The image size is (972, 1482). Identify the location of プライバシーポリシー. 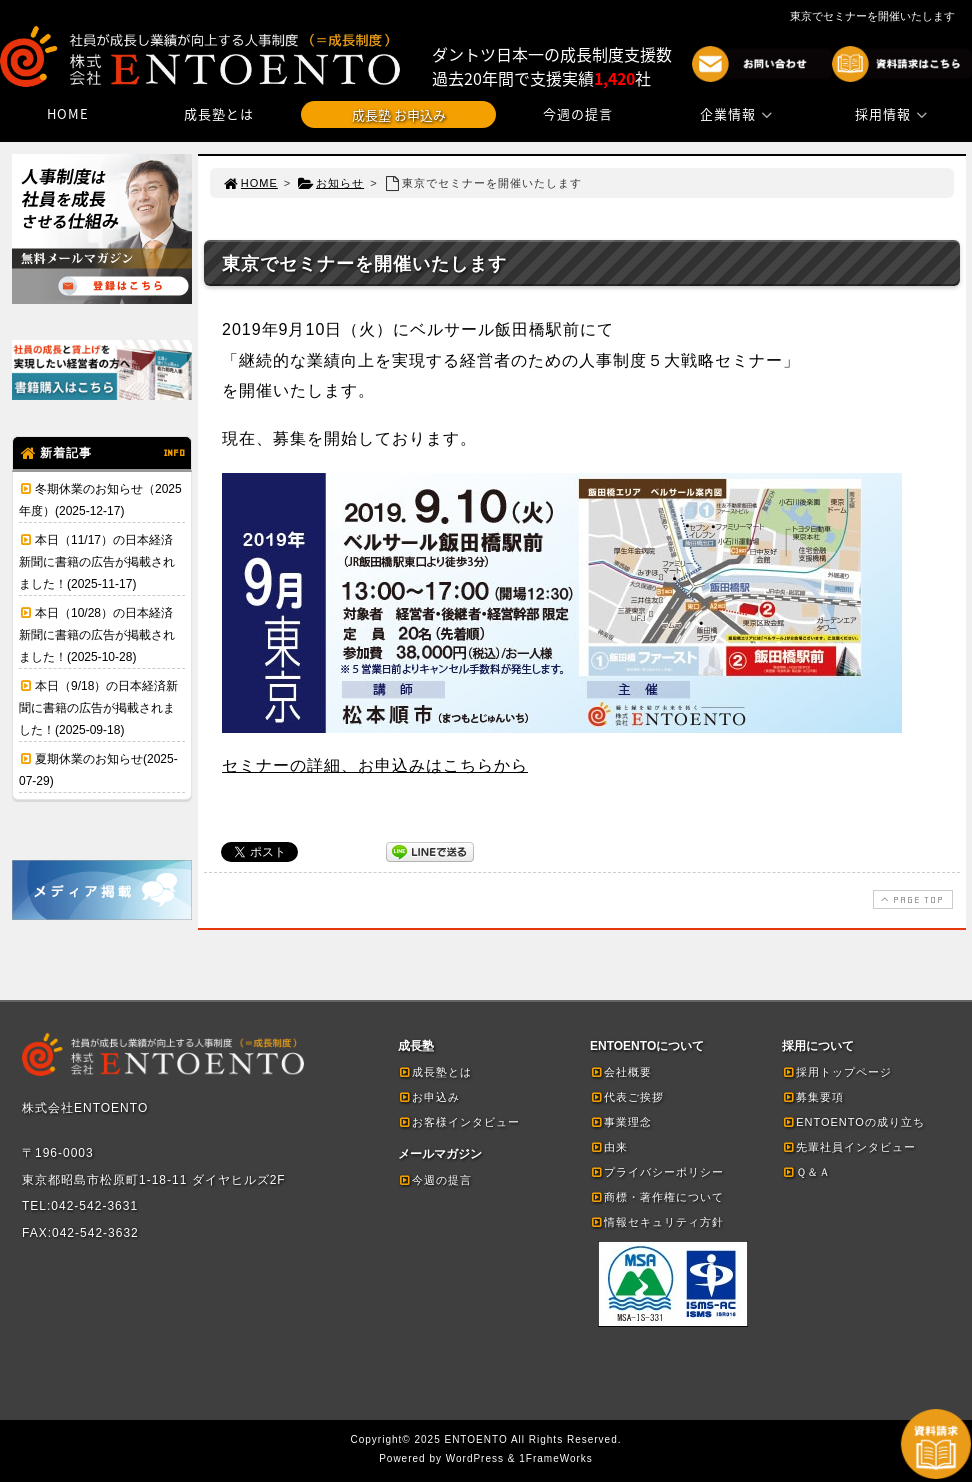
(657, 1172).